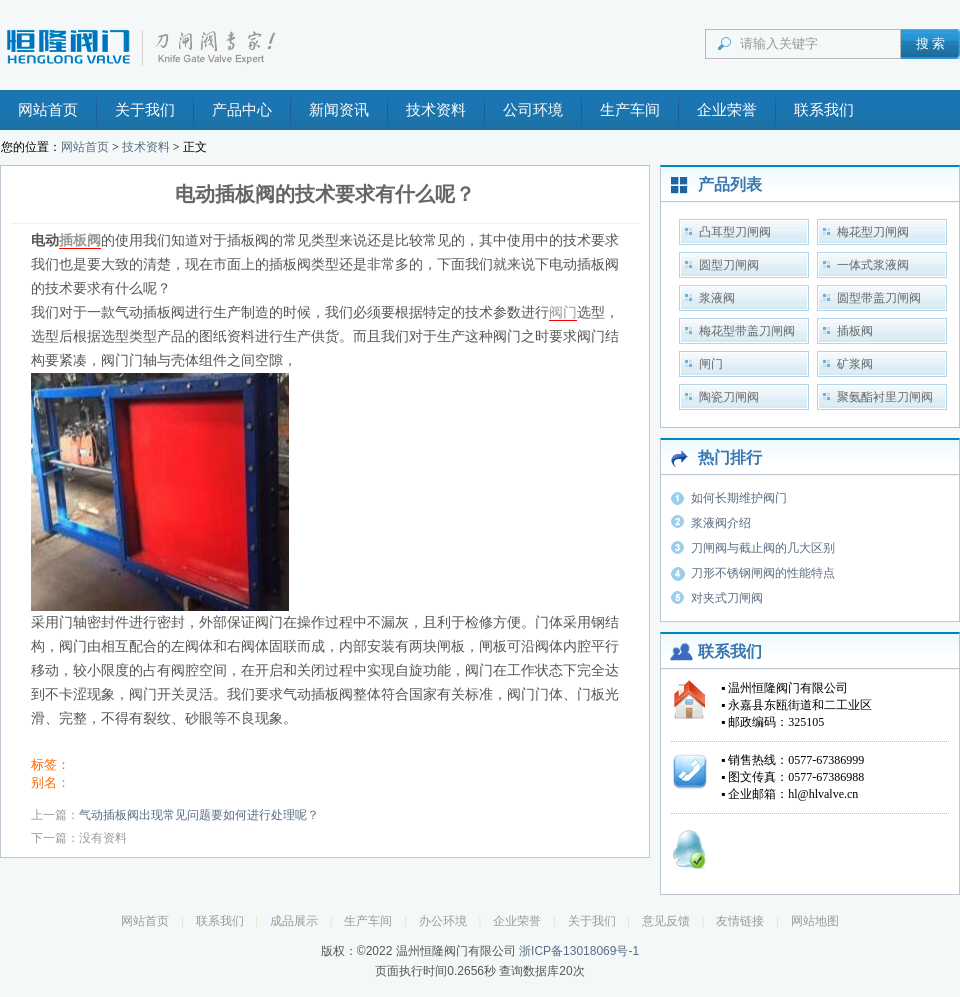 The width and height of the screenshot is (960, 997). Describe the element at coordinates (436, 110) in the screenshot. I see `技术资料` at that location.